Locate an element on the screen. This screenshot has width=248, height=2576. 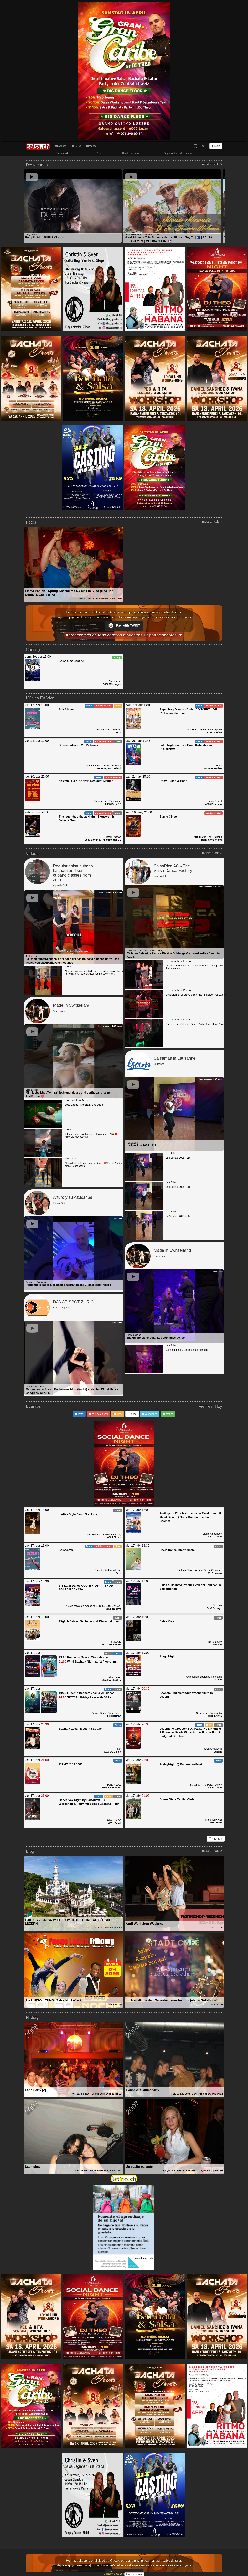
show is located at coordinates (117, 1414).